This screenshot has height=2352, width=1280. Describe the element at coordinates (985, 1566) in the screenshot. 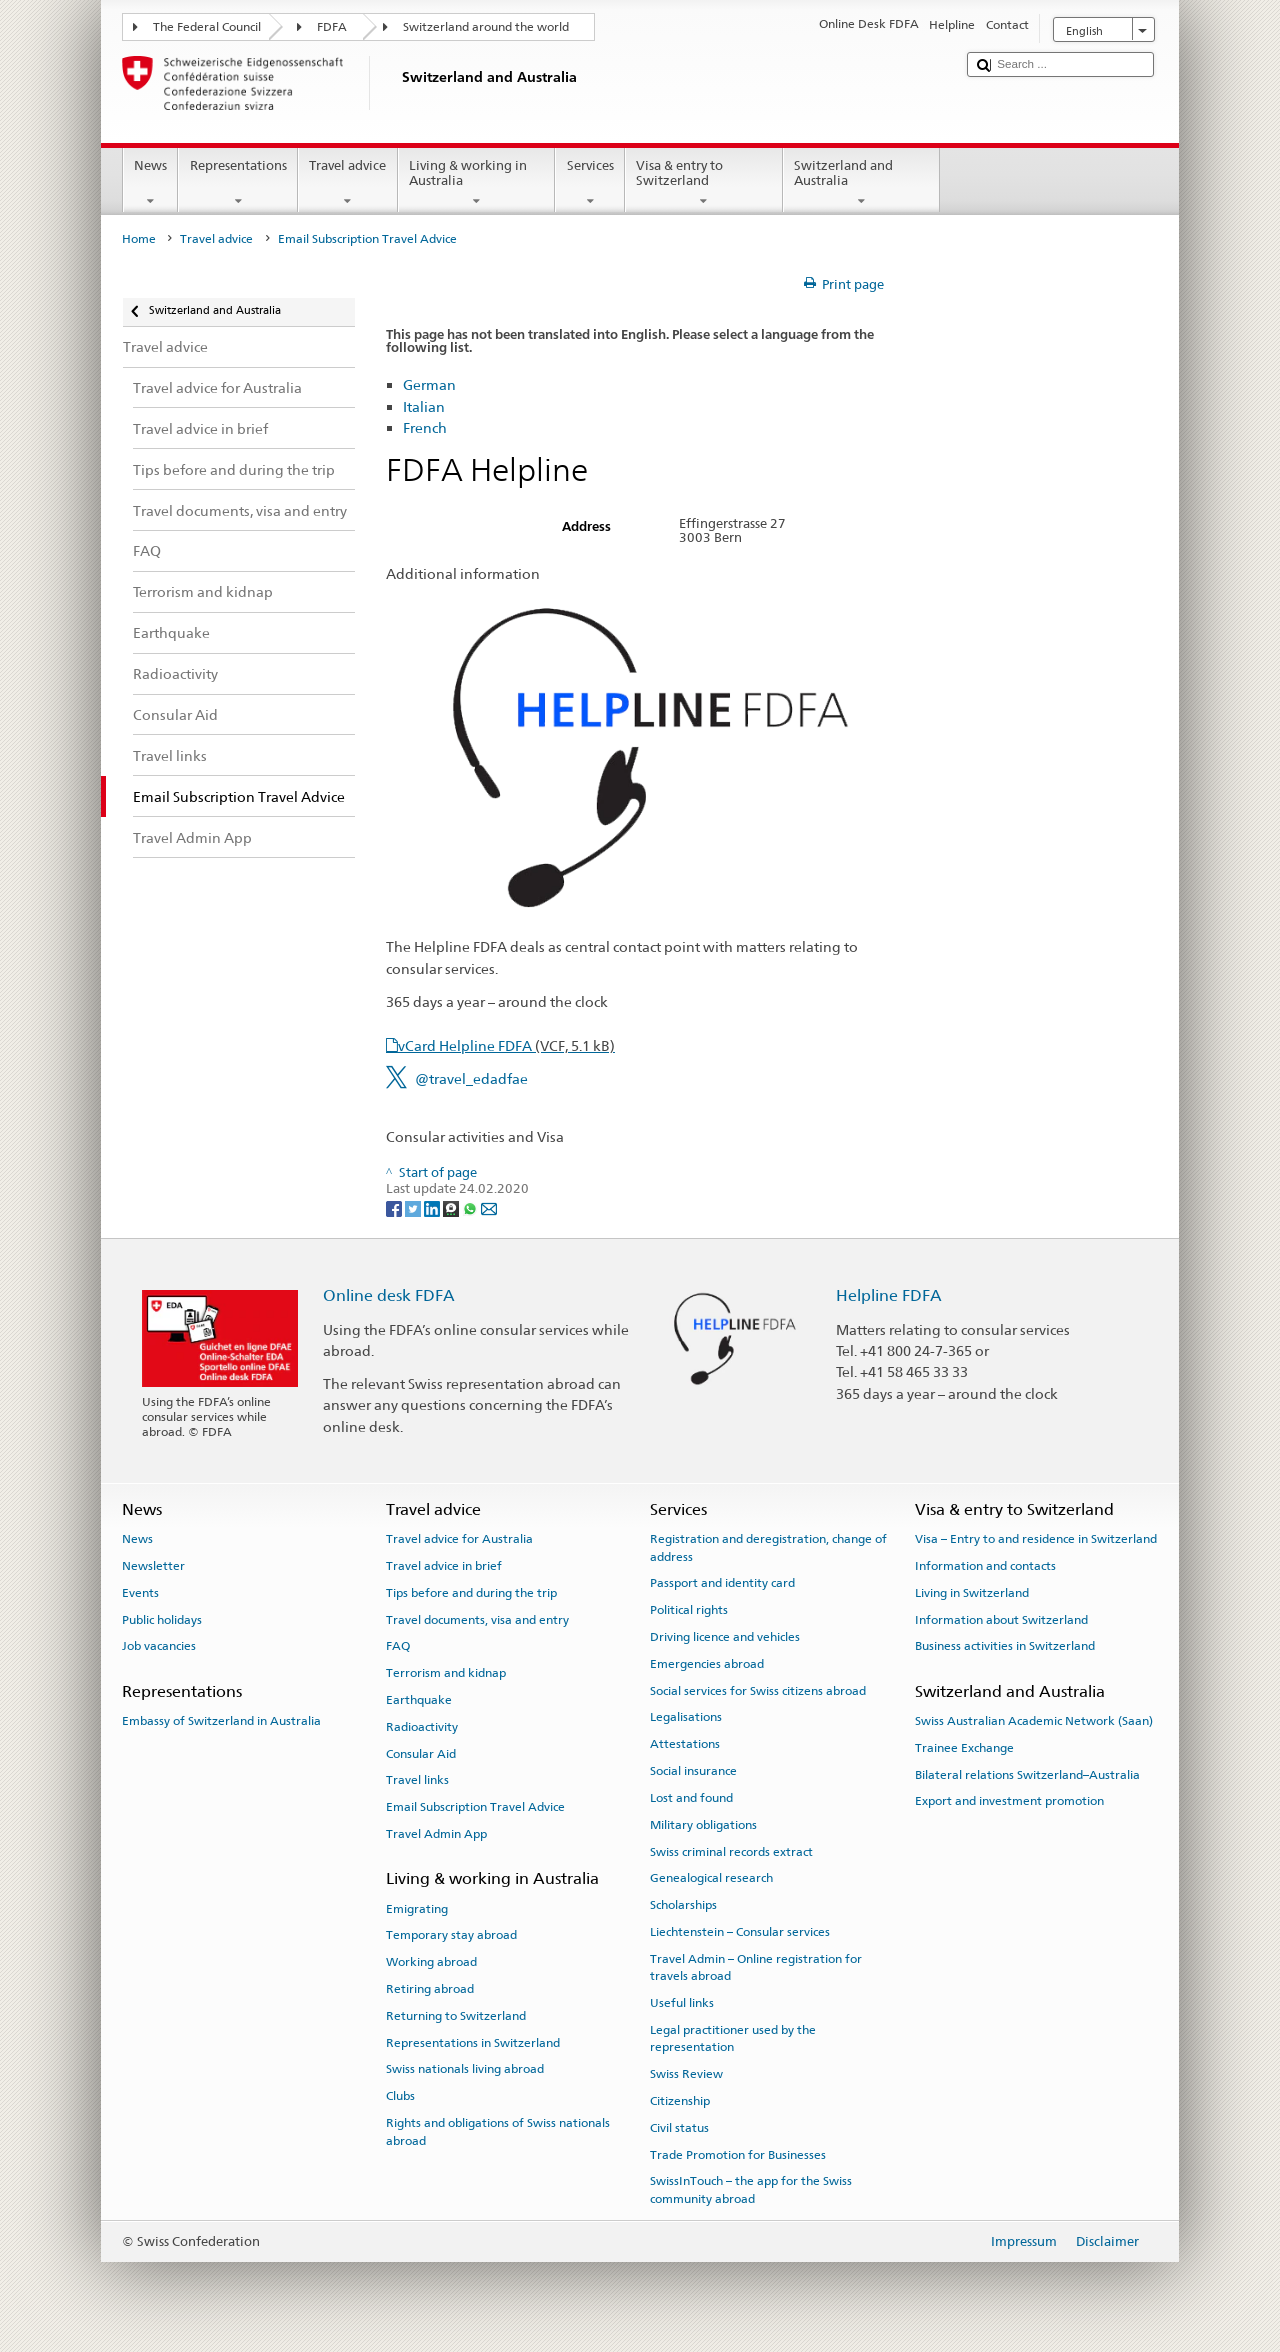

I see `Information and contacts` at that location.